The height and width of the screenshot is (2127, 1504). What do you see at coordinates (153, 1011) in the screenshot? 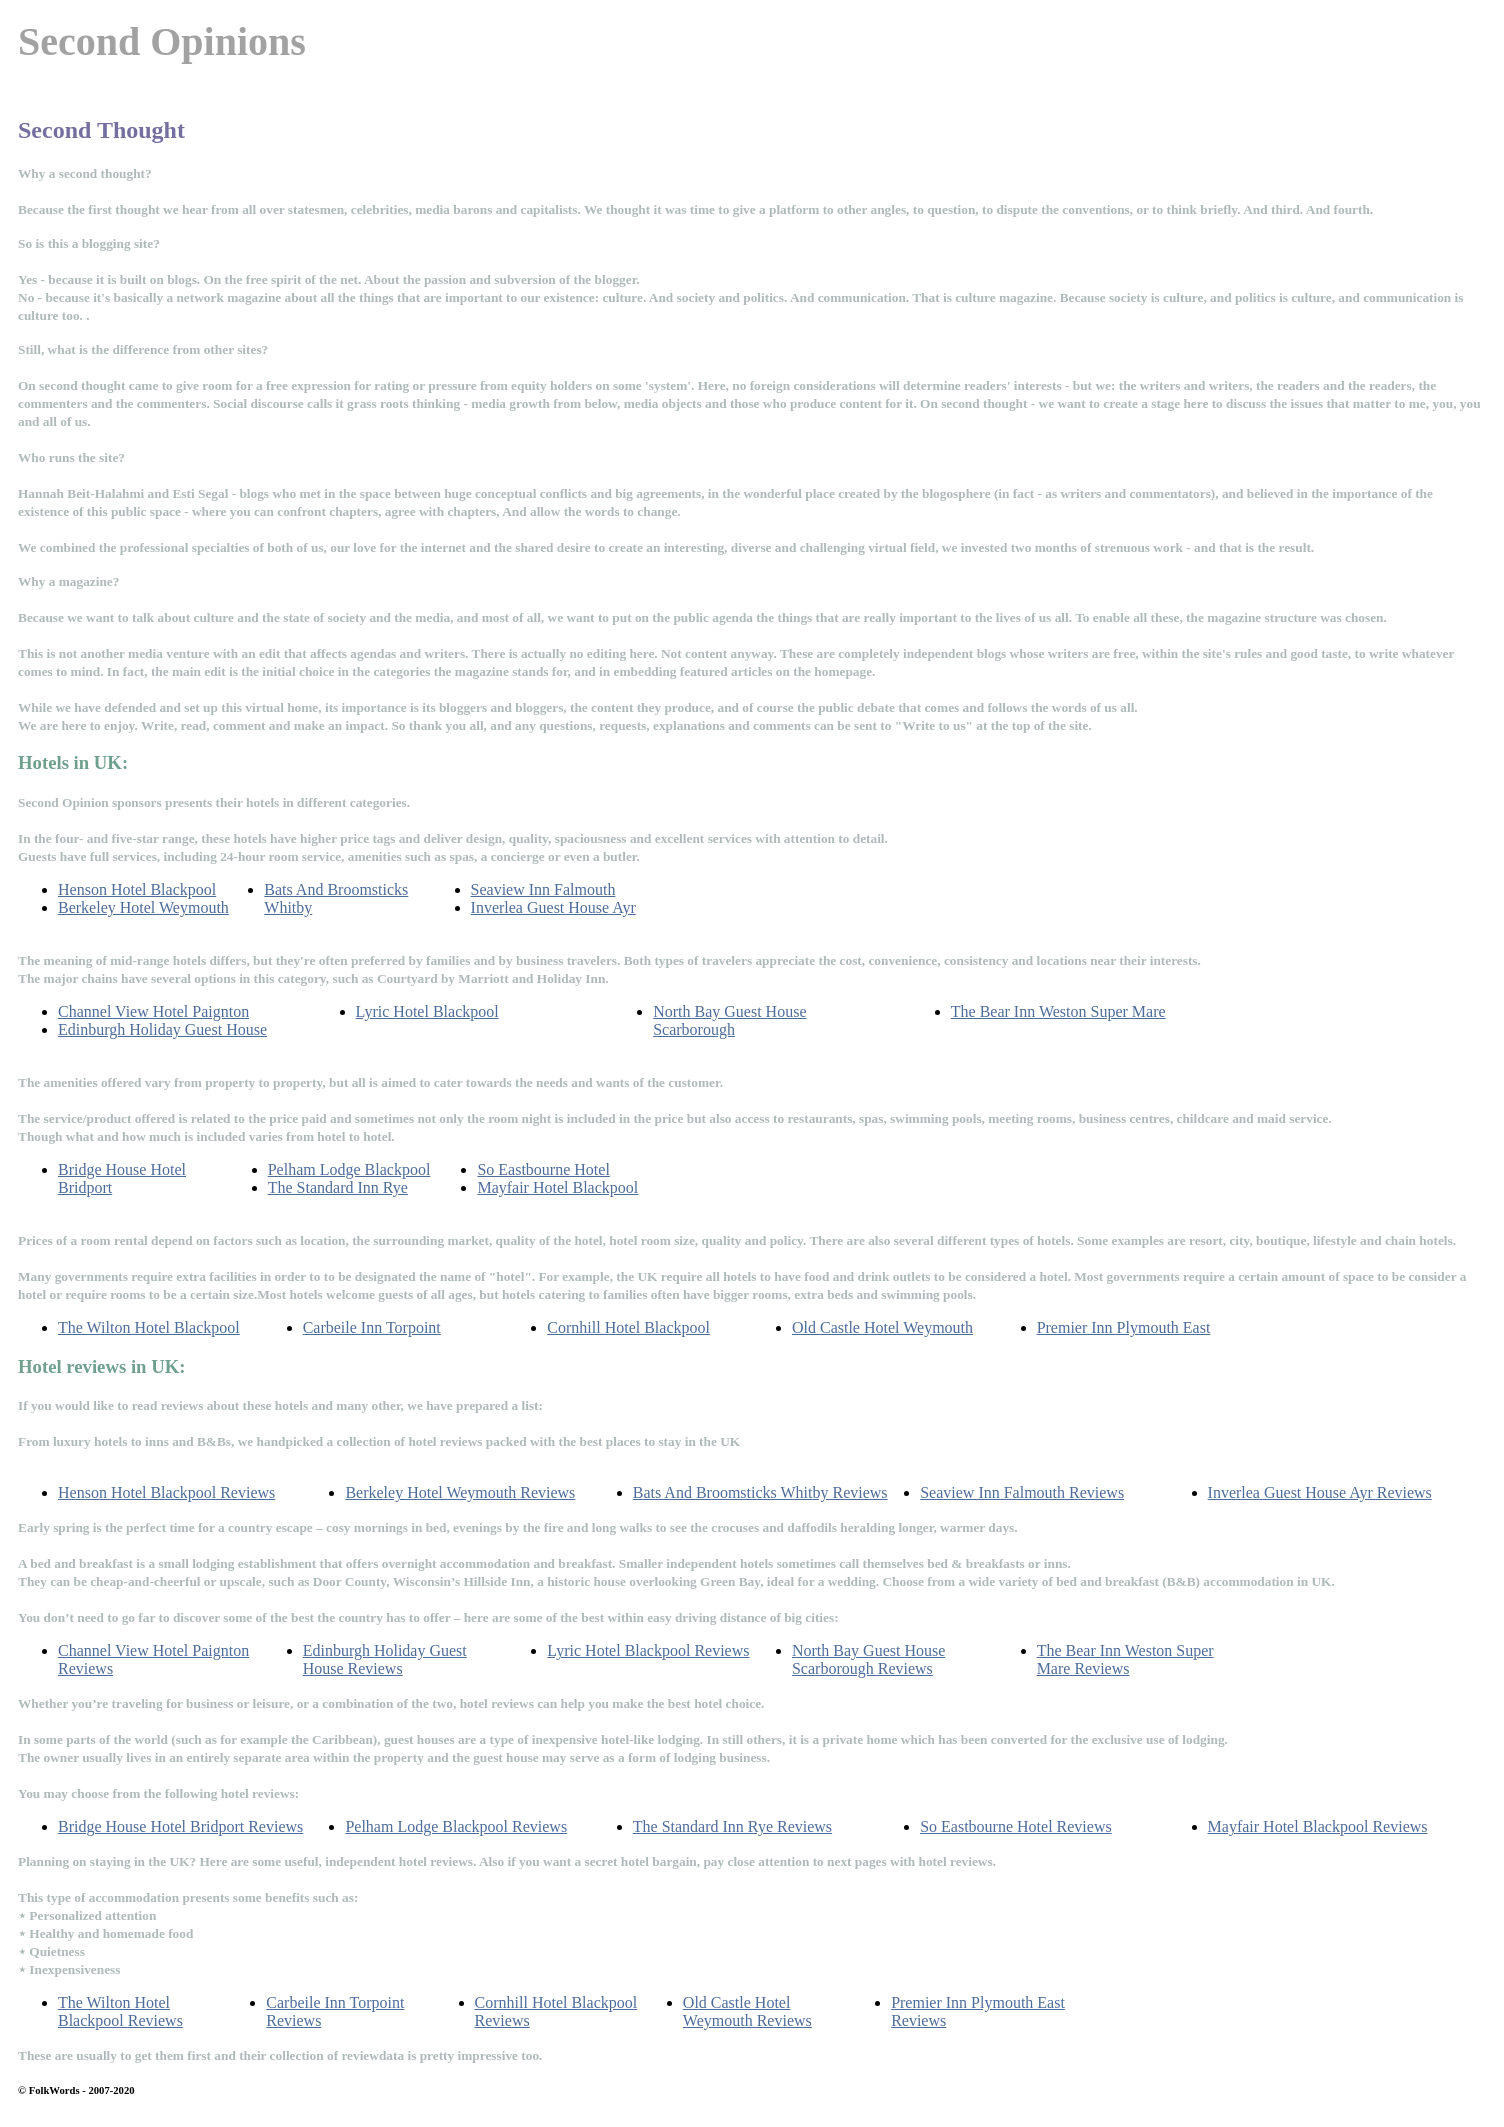
I see `Channel View Hotel Paignton` at bounding box center [153, 1011].